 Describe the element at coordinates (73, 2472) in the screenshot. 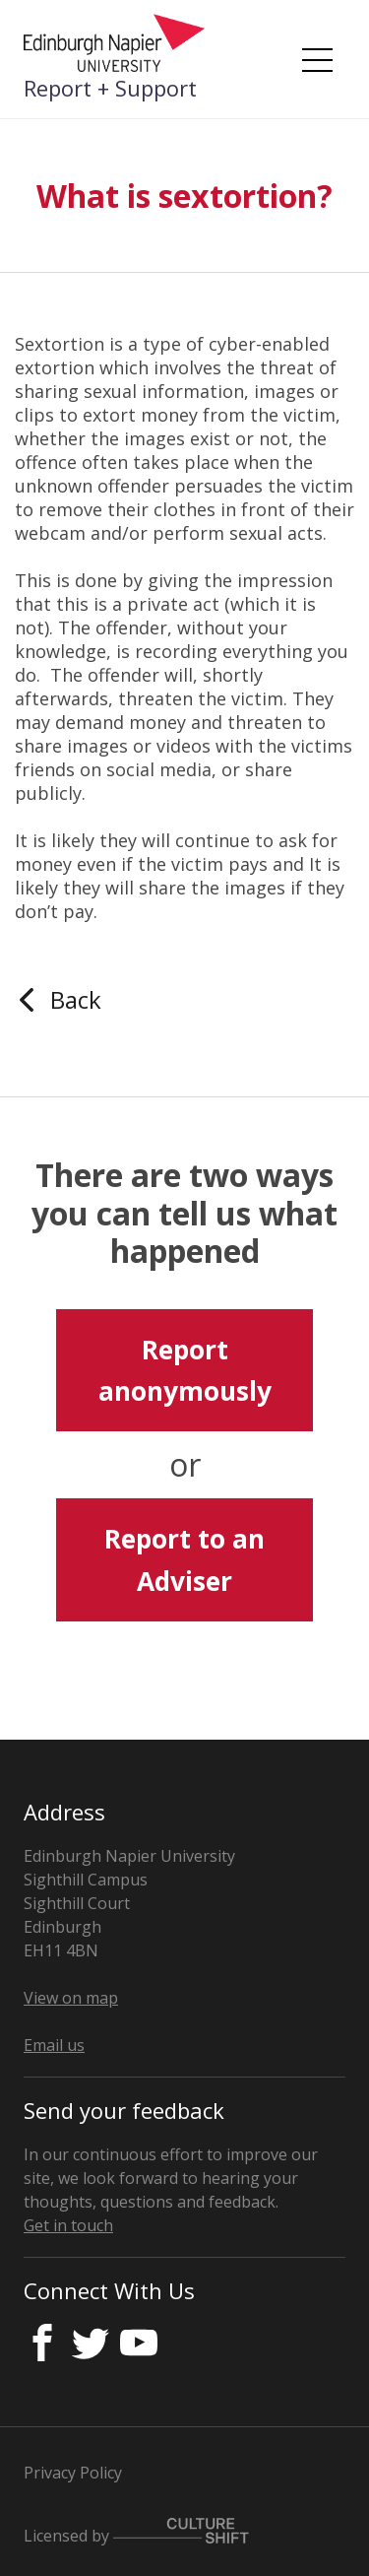

I see `Privacy Policy` at that location.